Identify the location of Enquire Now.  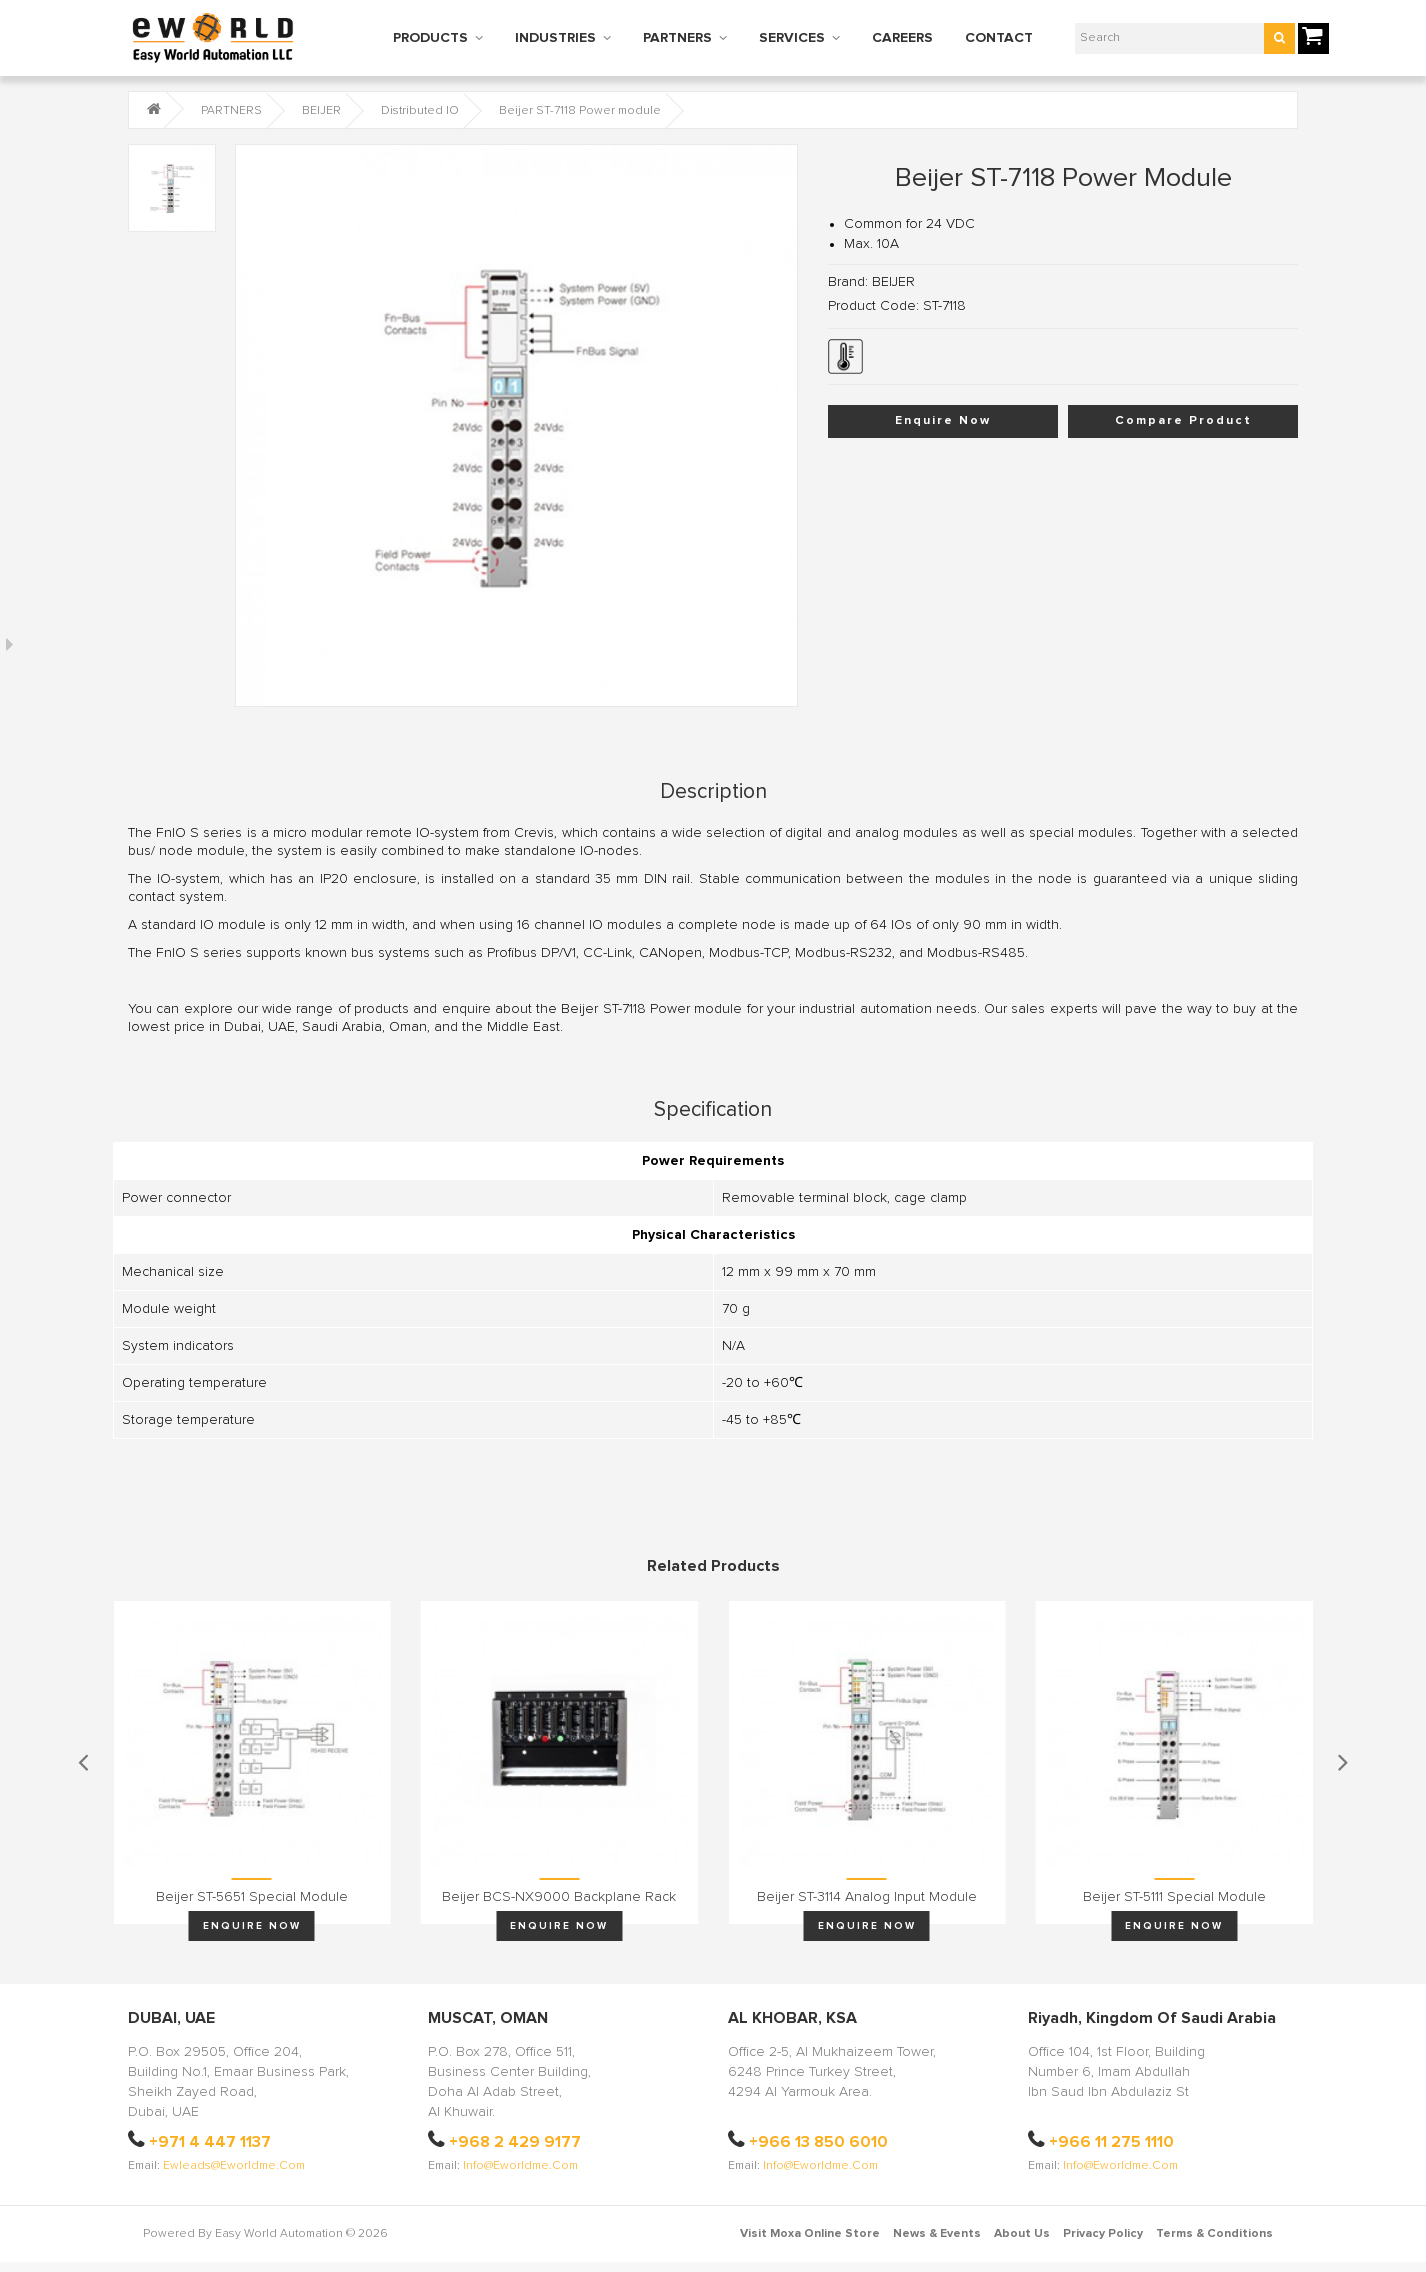
(943, 421).